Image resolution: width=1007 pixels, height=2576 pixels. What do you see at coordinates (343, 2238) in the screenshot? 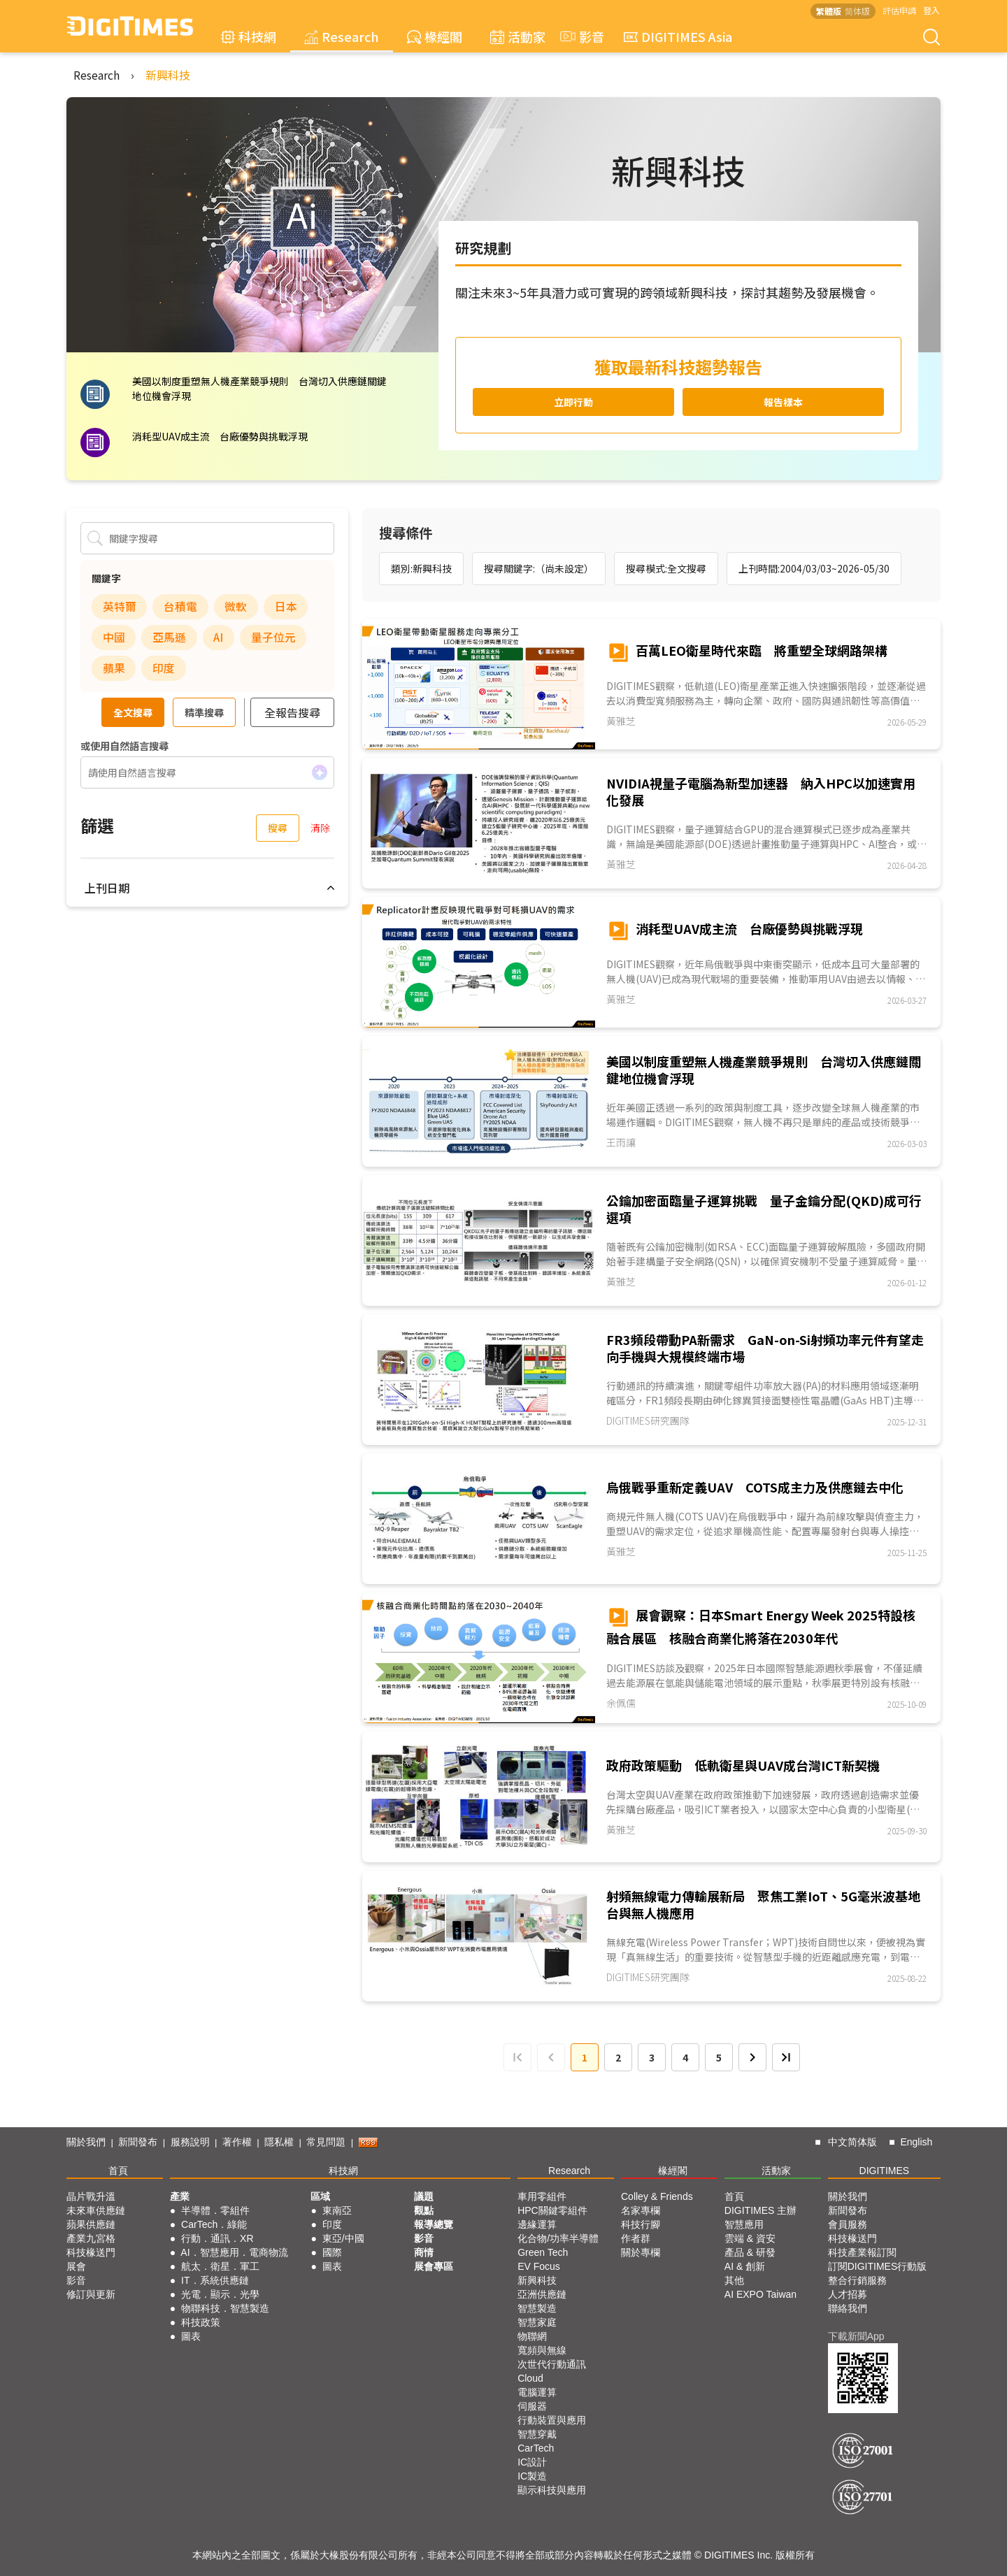
I see `東亞/中國` at bounding box center [343, 2238].